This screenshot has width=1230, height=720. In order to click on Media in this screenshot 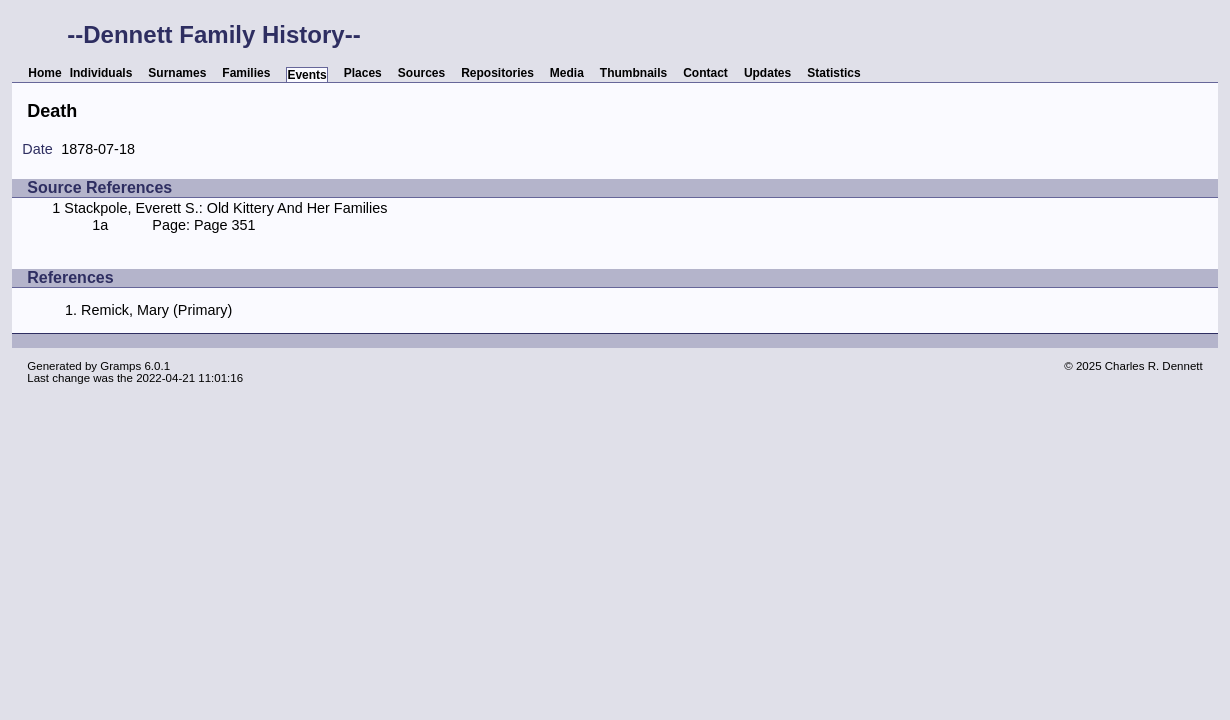, I will do `click(567, 73)`.